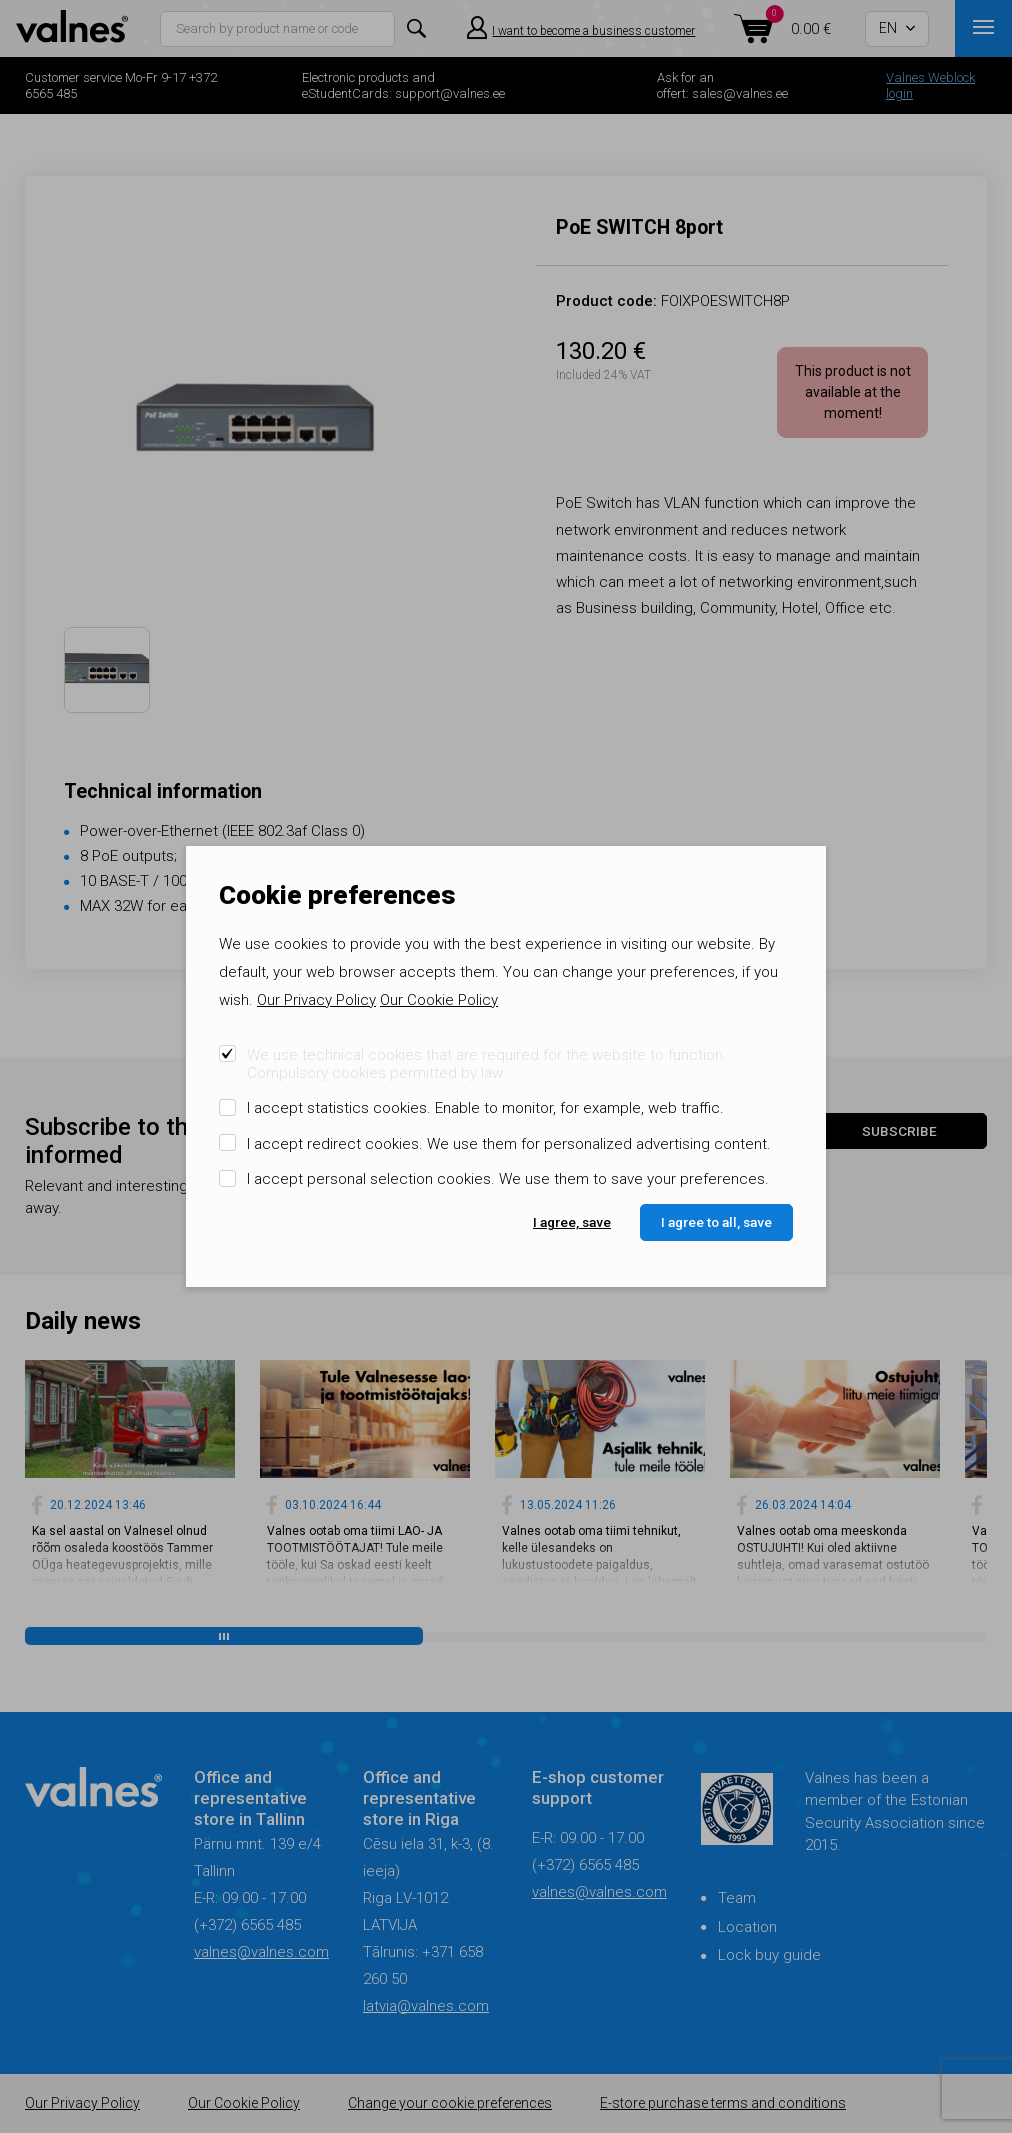 This screenshot has width=1012, height=2133. I want to click on Our Cookie Policy, so click(439, 1000).